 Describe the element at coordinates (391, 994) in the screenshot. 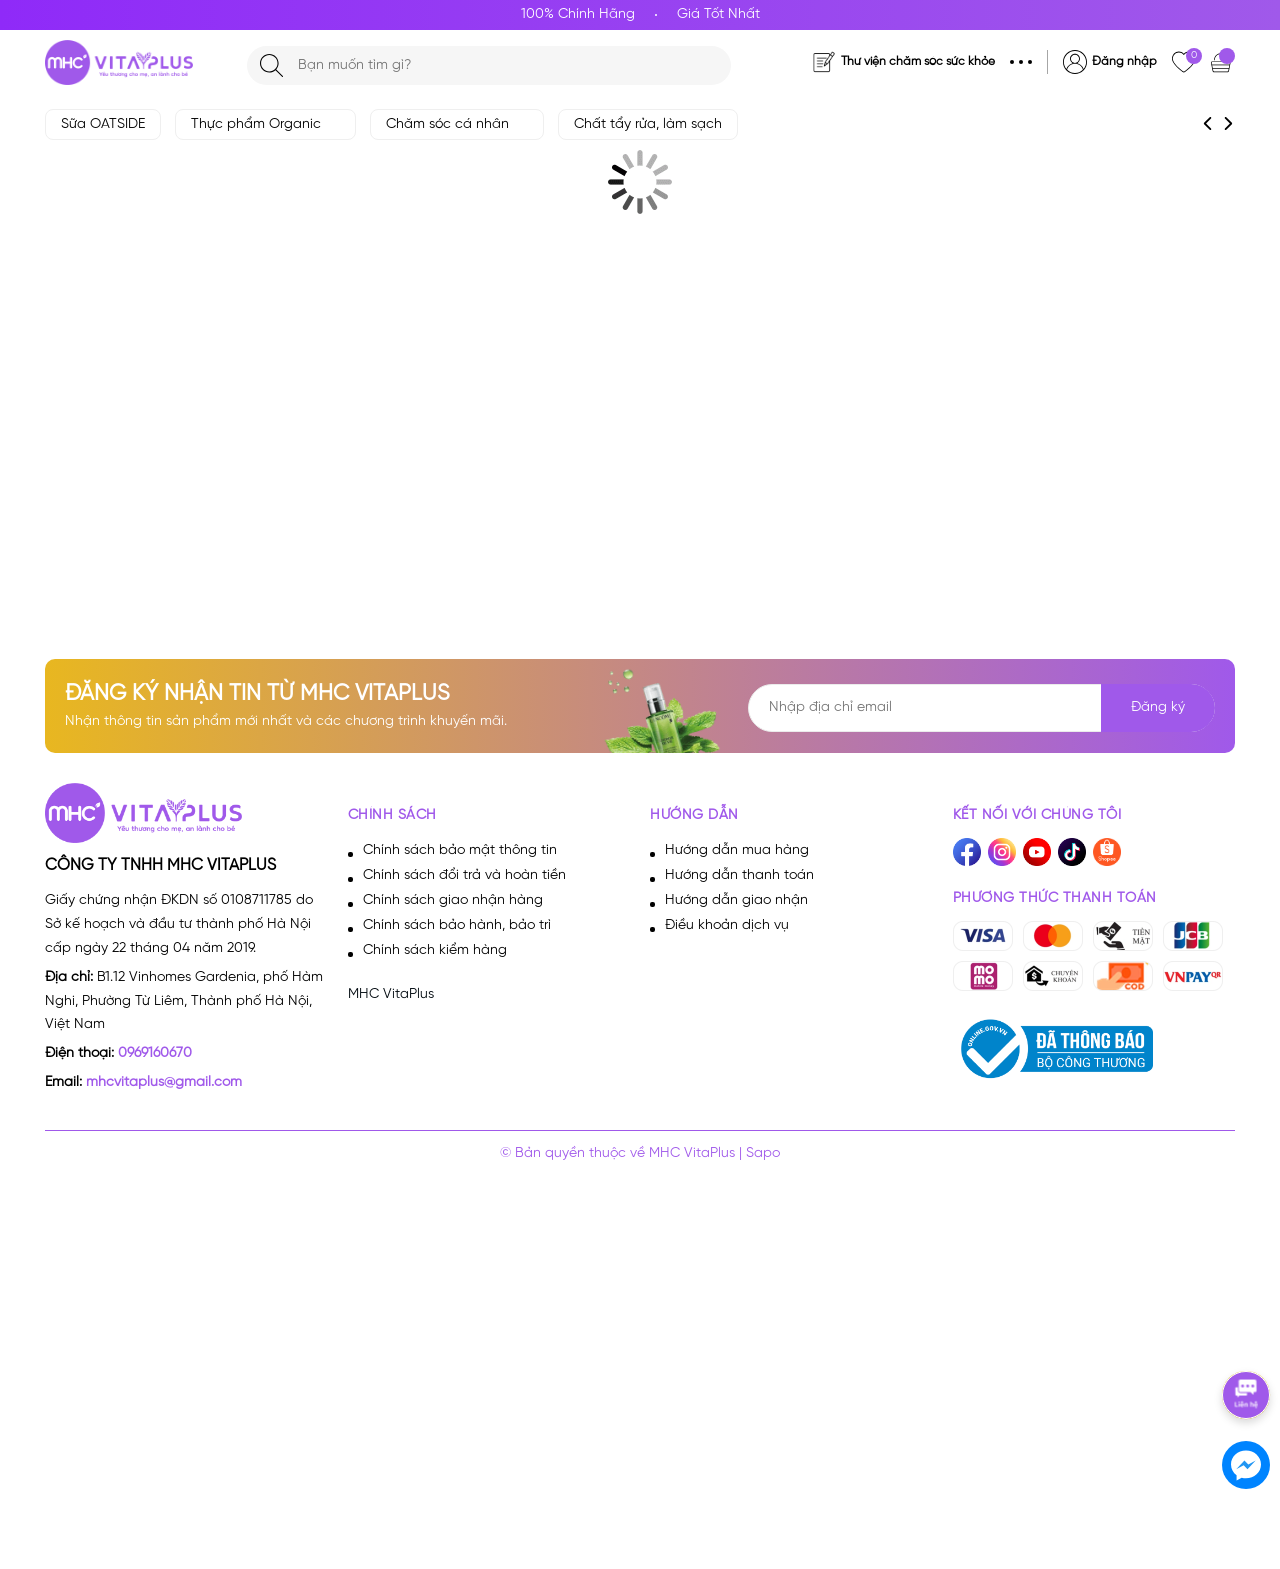

I see `MHC VitaPlus` at that location.